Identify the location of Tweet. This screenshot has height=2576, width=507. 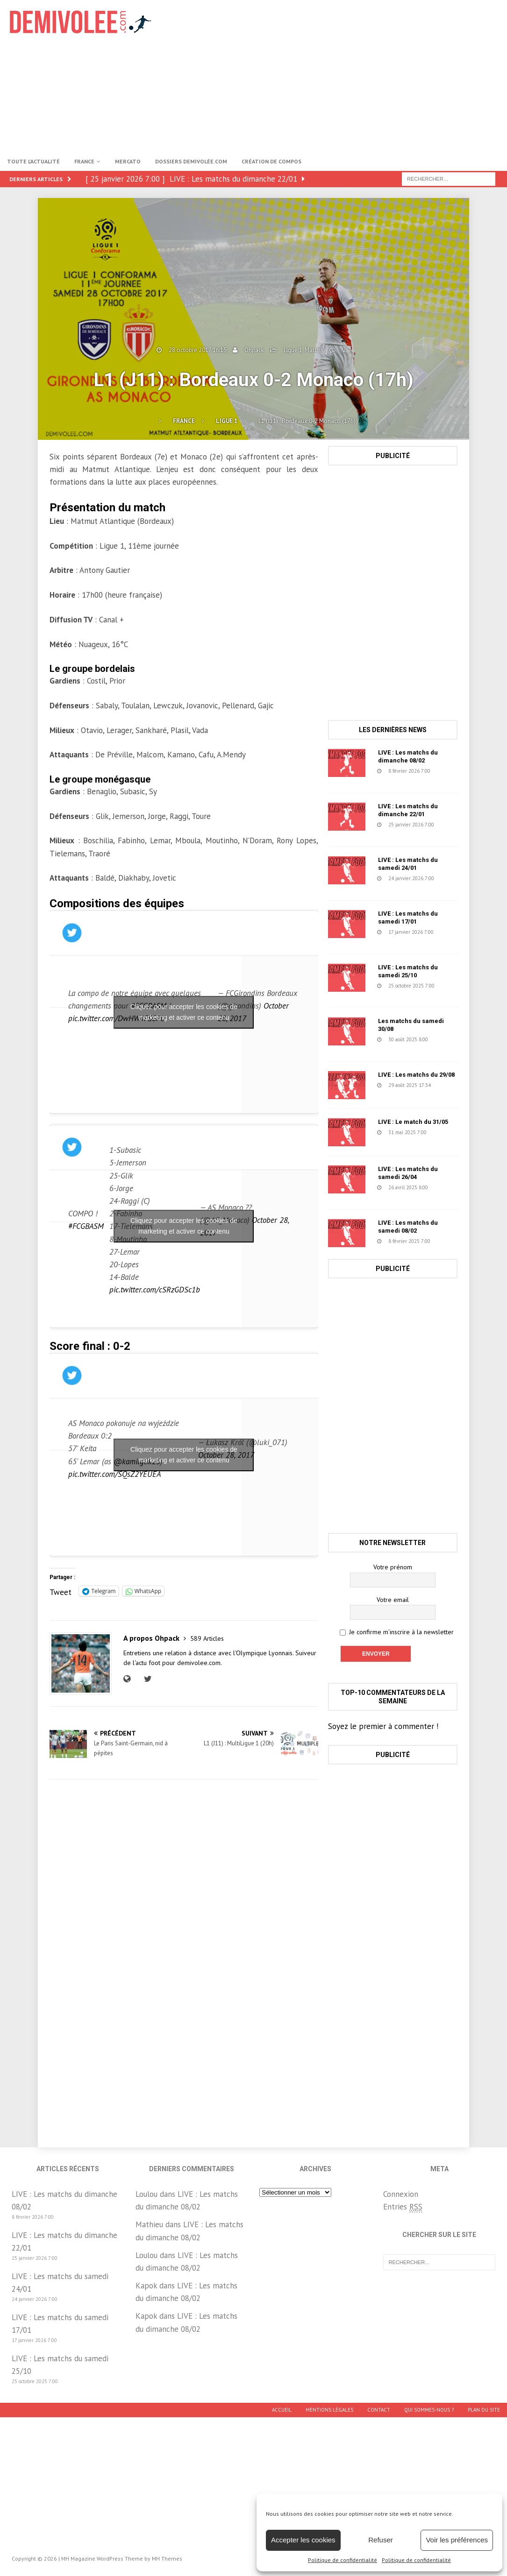
(60, 1591).